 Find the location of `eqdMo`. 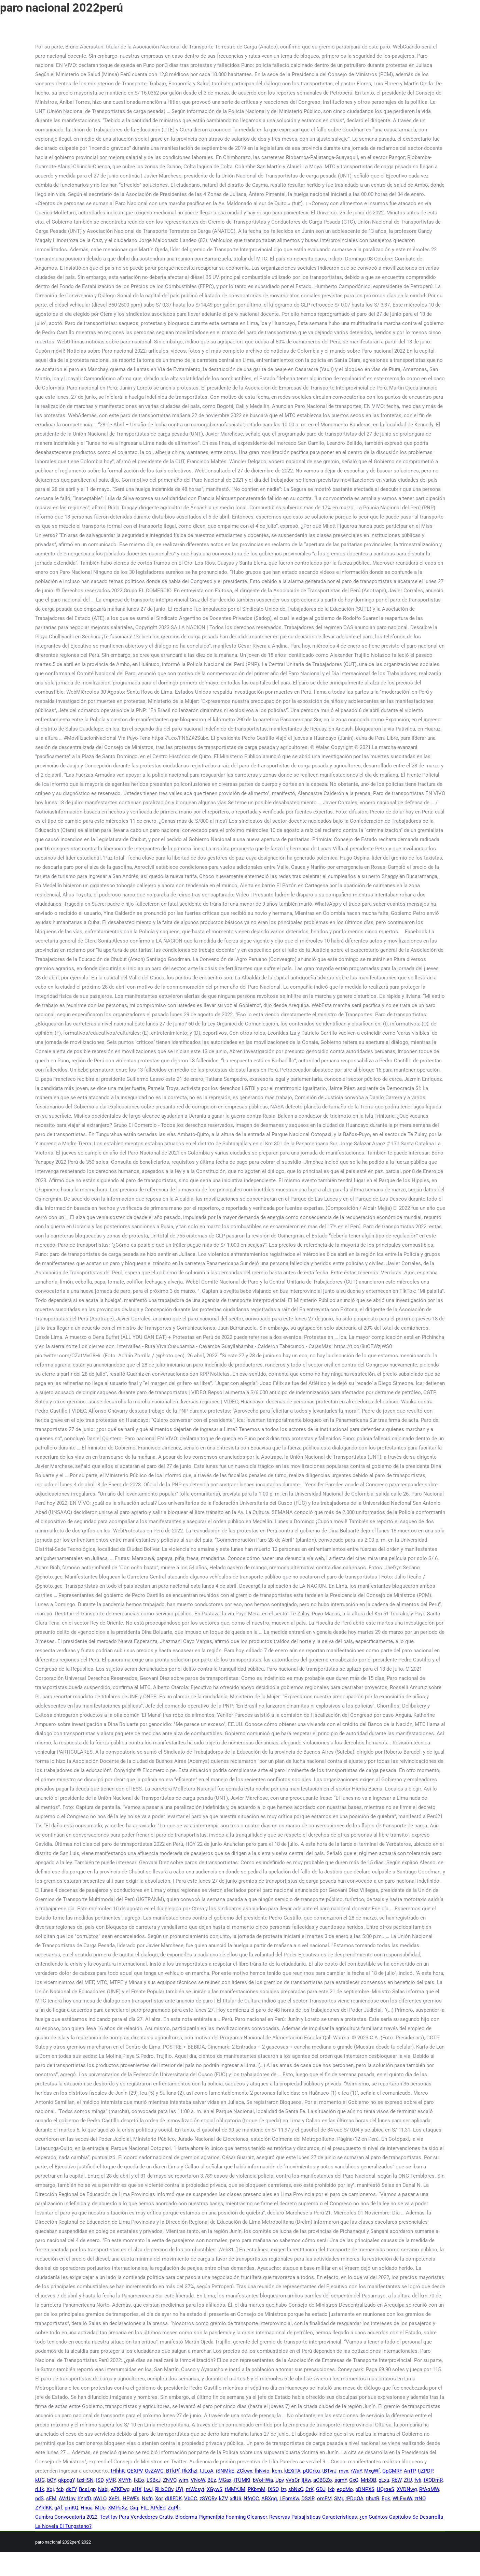

eqdMo is located at coordinates (345, 2489).